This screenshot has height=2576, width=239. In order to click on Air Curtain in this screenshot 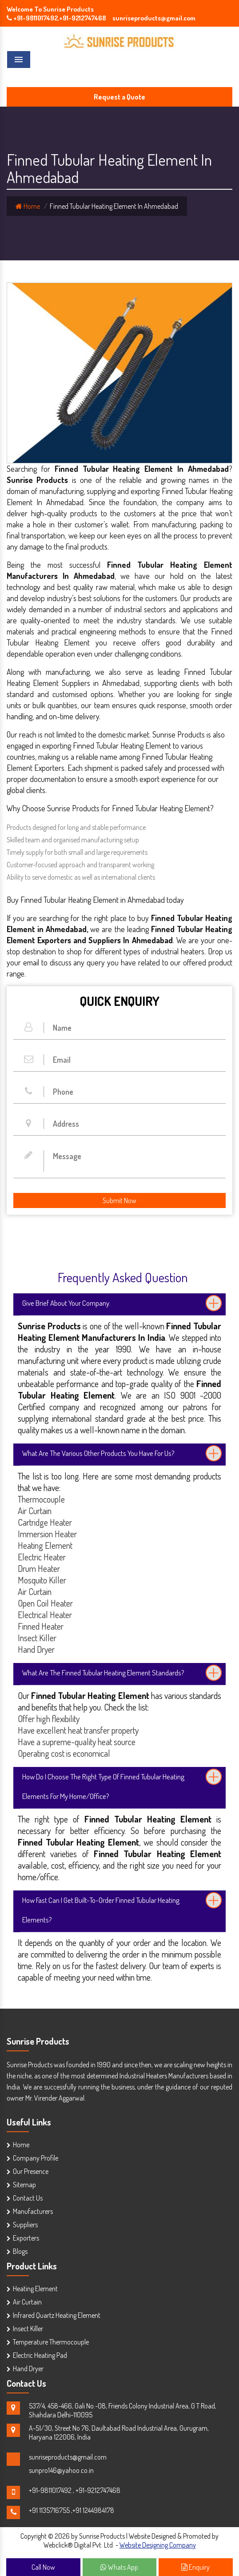, I will do `click(27, 2301)`.